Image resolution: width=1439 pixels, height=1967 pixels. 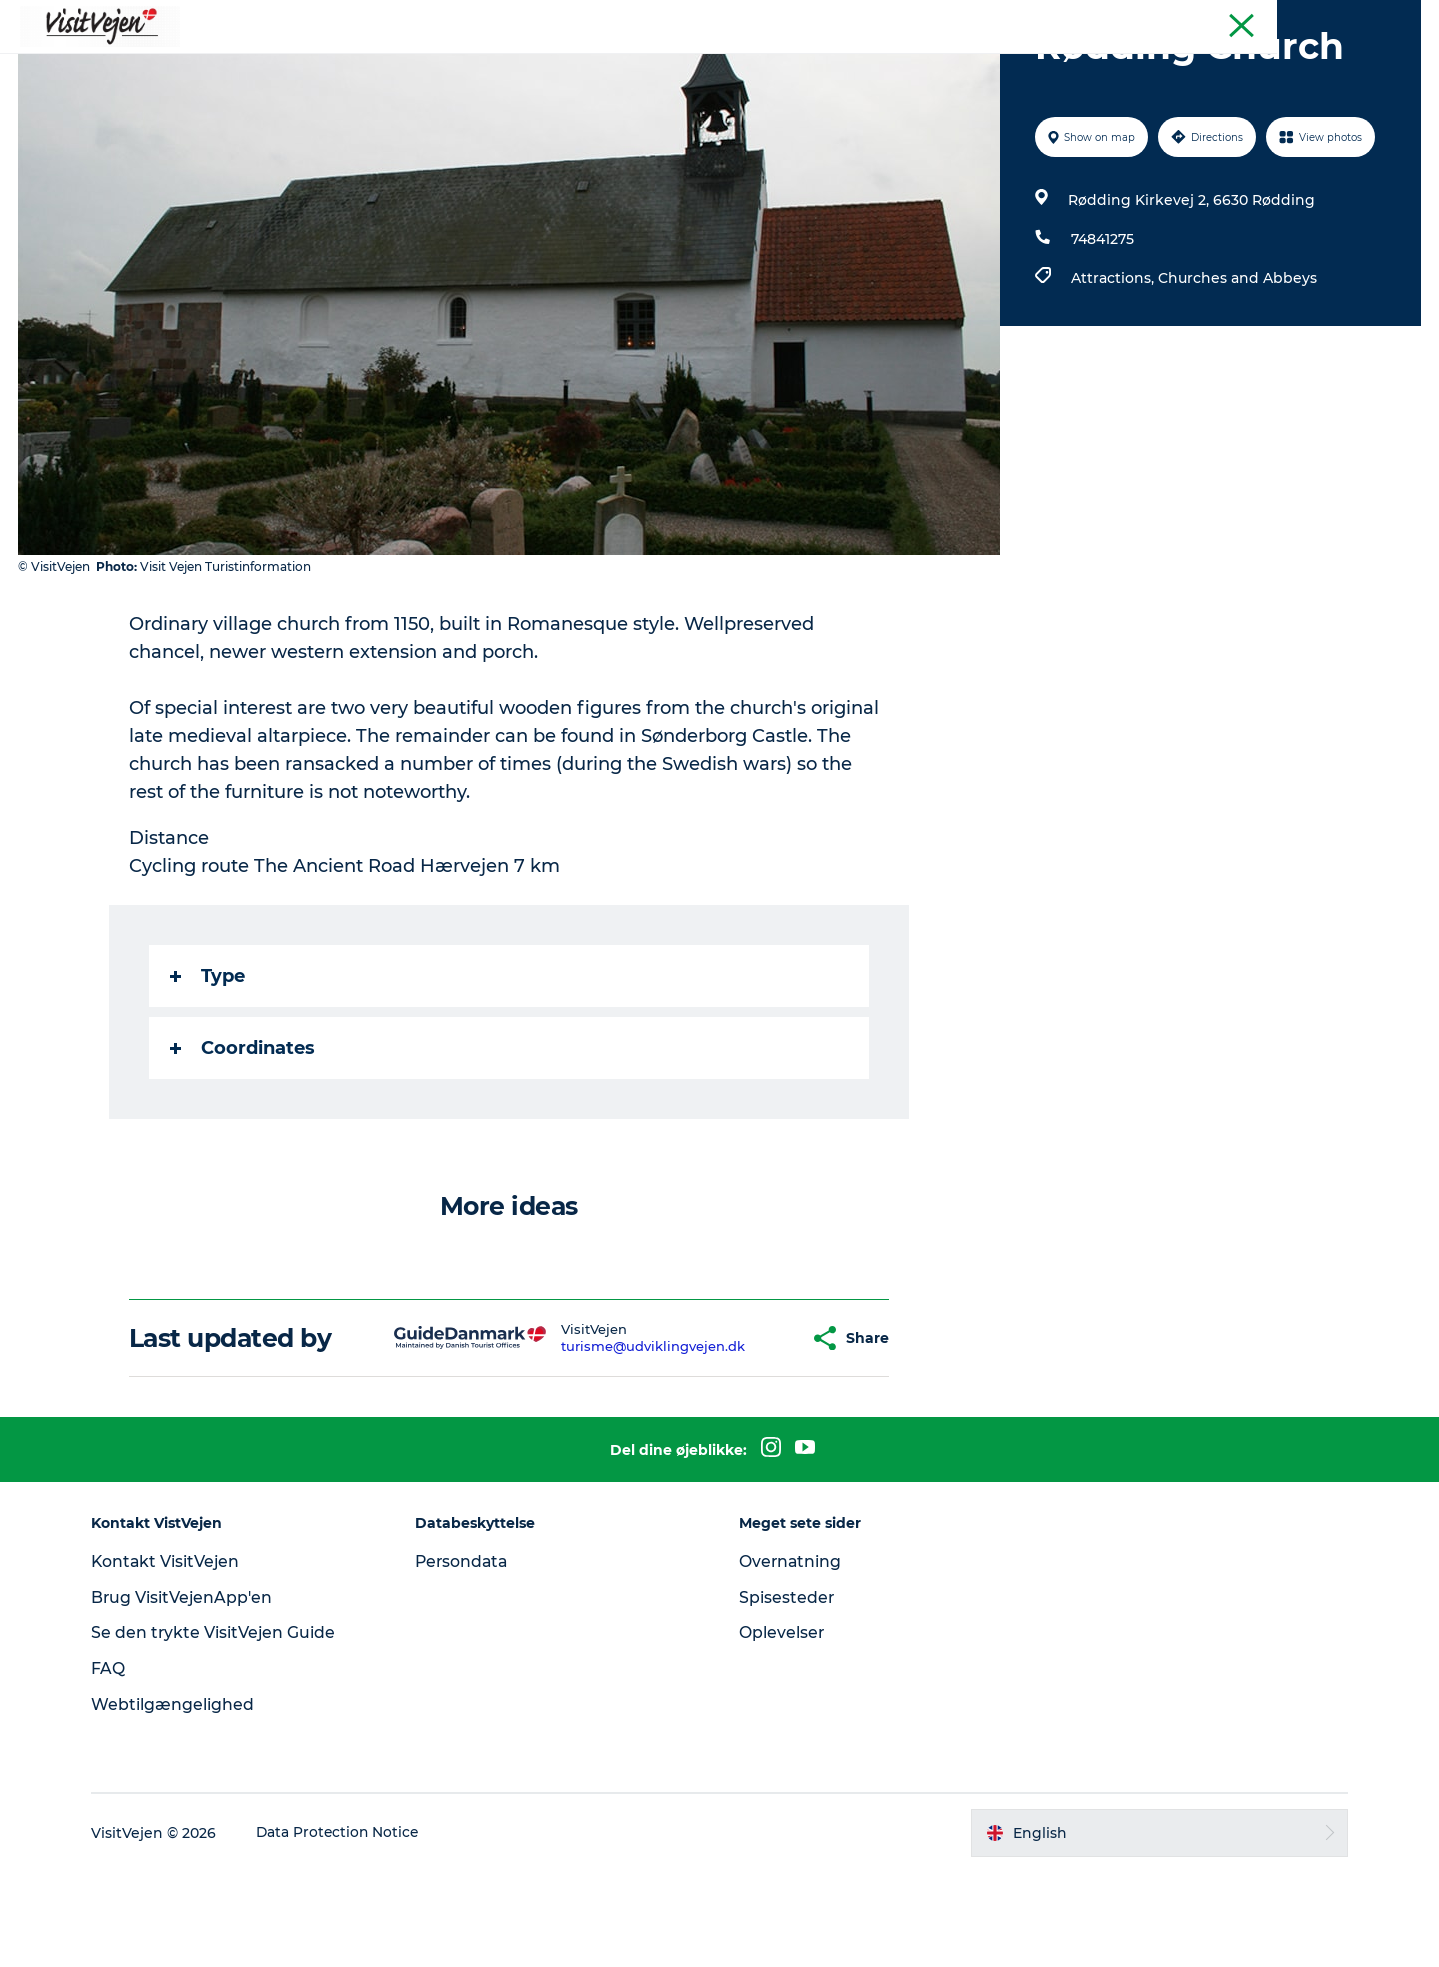 What do you see at coordinates (792, 1656) in the screenshot?
I see `Overnatning` at bounding box center [792, 1656].